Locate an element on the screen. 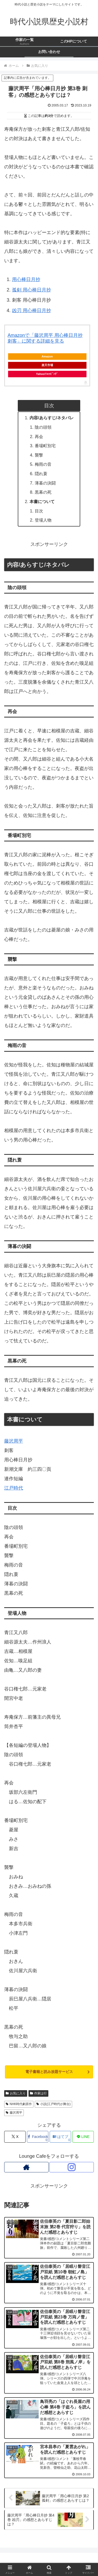 The image size is (98, 2576). 再会 is located at coordinates (39, 436).